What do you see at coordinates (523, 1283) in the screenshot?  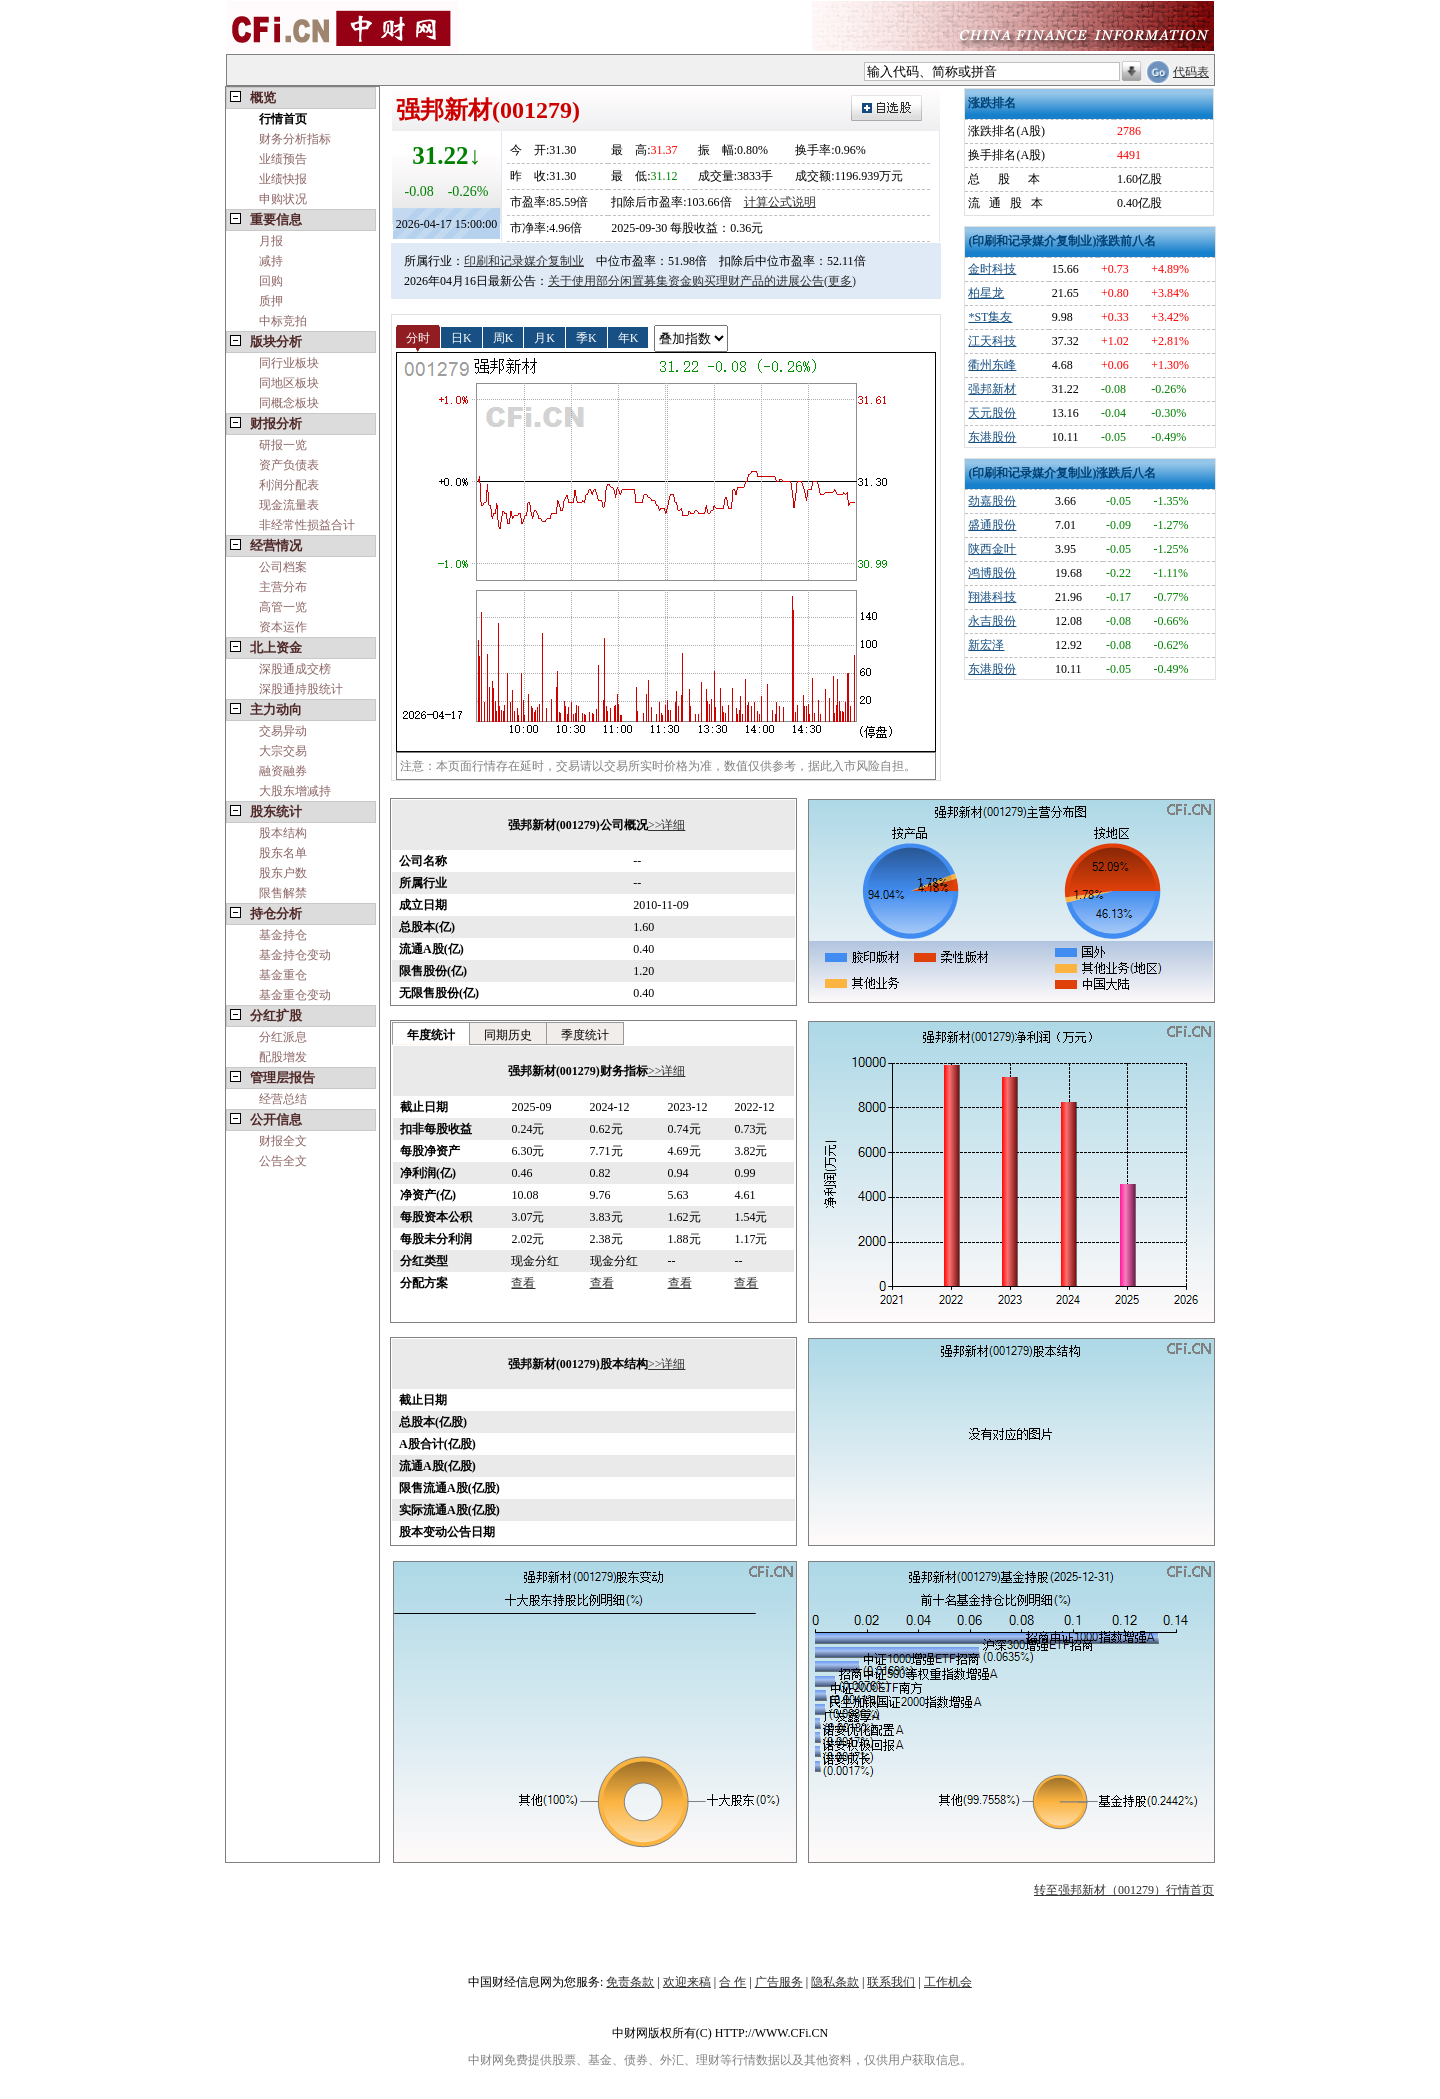 I see `查看` at bounding box center [523, 1283].